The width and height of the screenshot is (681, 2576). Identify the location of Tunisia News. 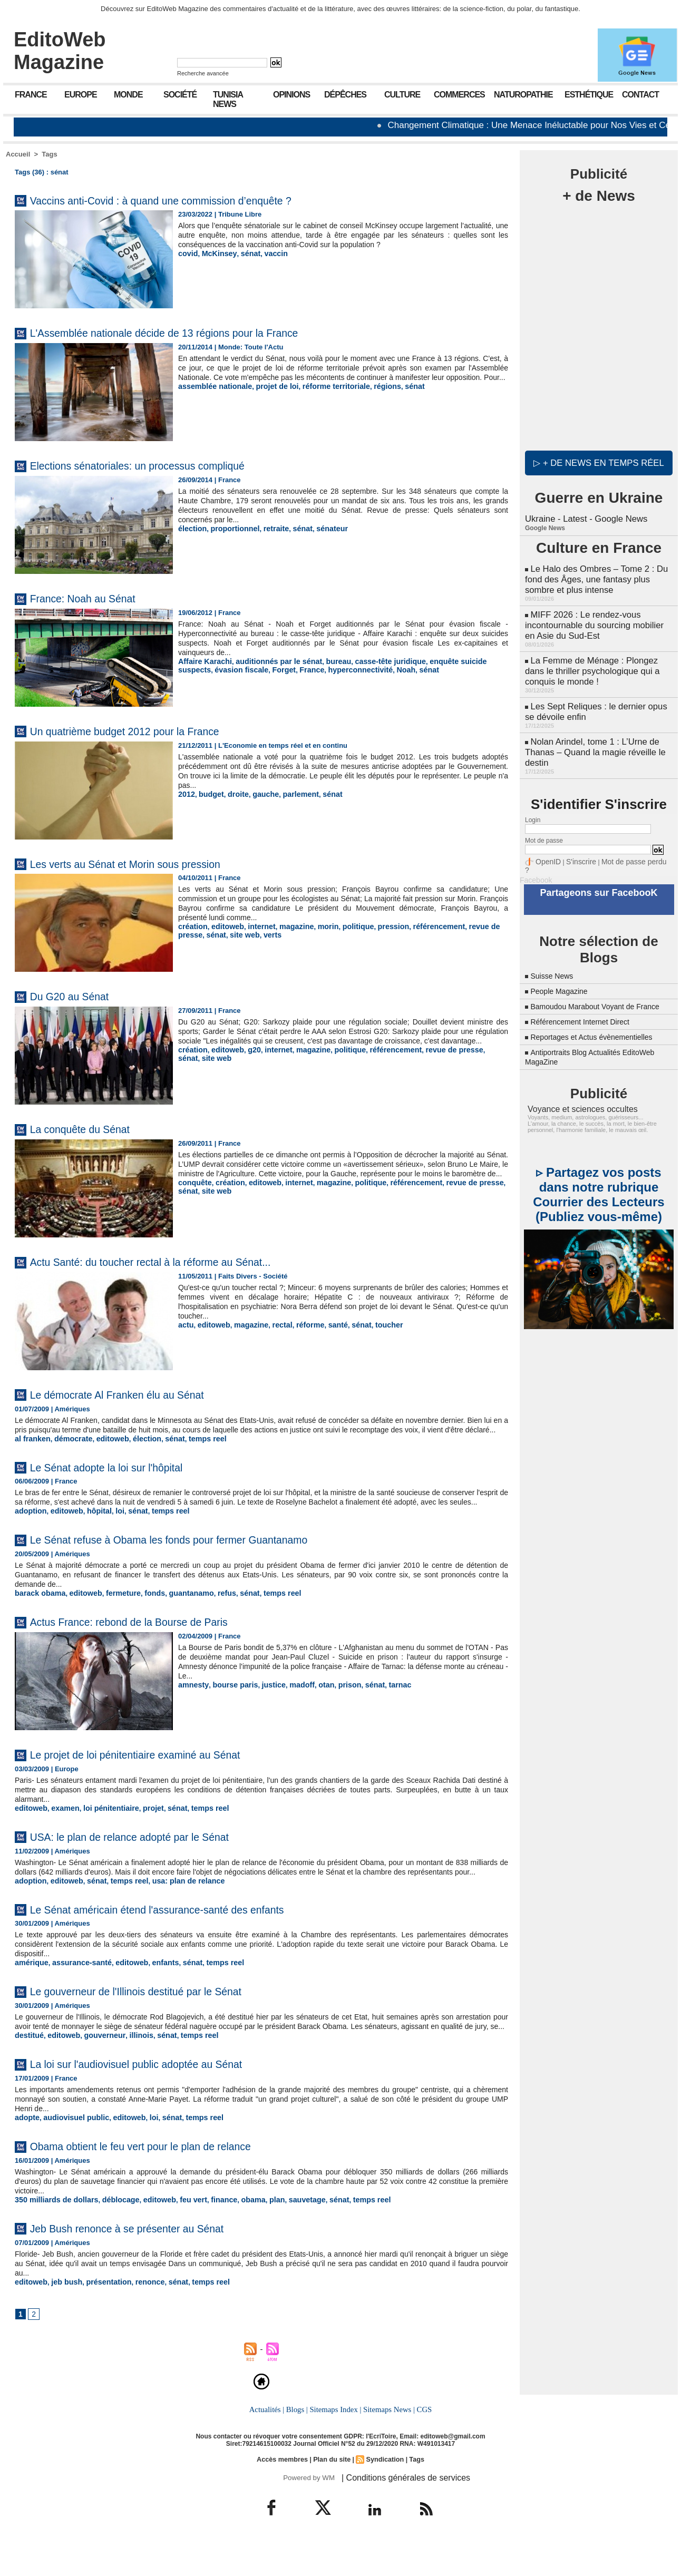
(228, 99).